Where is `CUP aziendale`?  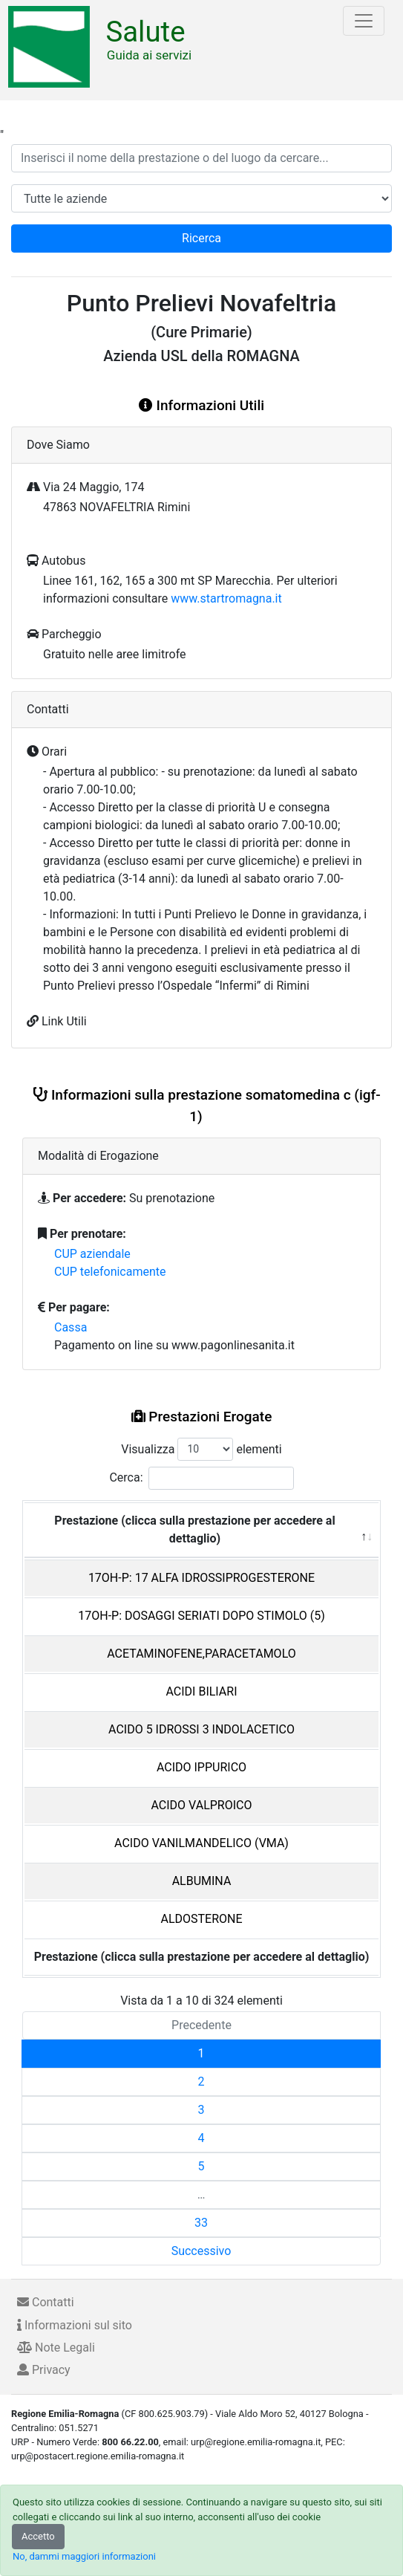
CUP aziendale is located at coordinates (92, 1254).